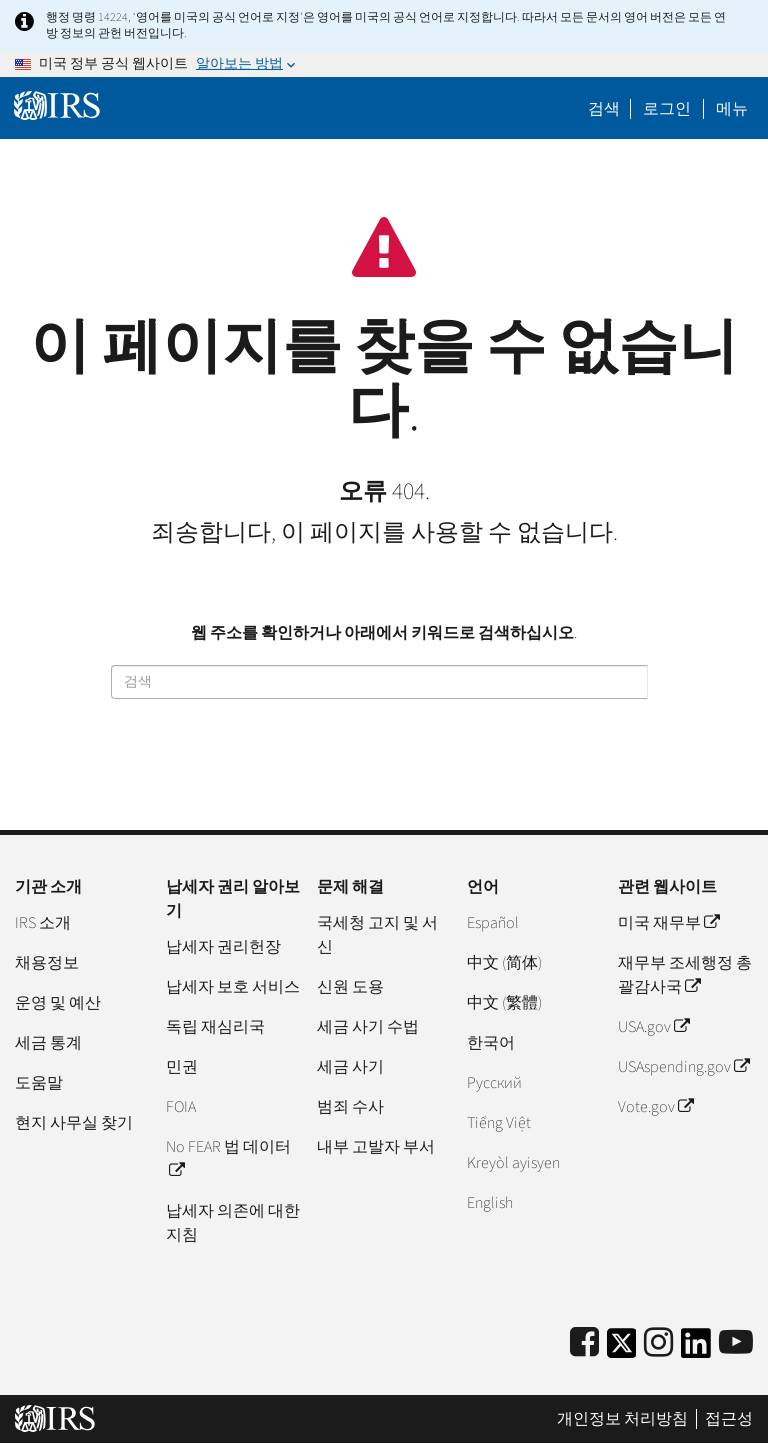 The width and height of the screenshot is (768, 1444). I want to click on 中文 (简体), so click(504, 963).